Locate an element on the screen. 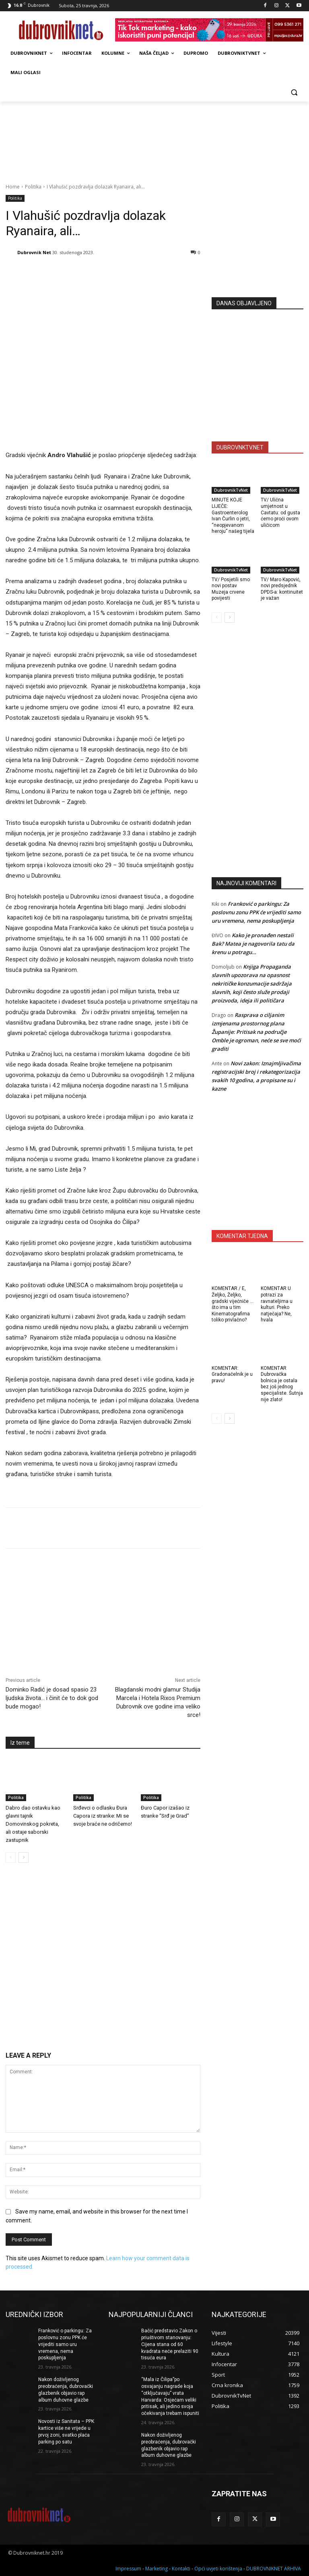 The height and width of the screenshot is (2576, 309). TV/ Posjetili smo novi postav Muzeja crvene povijesti is located at coordinates (231, 589).